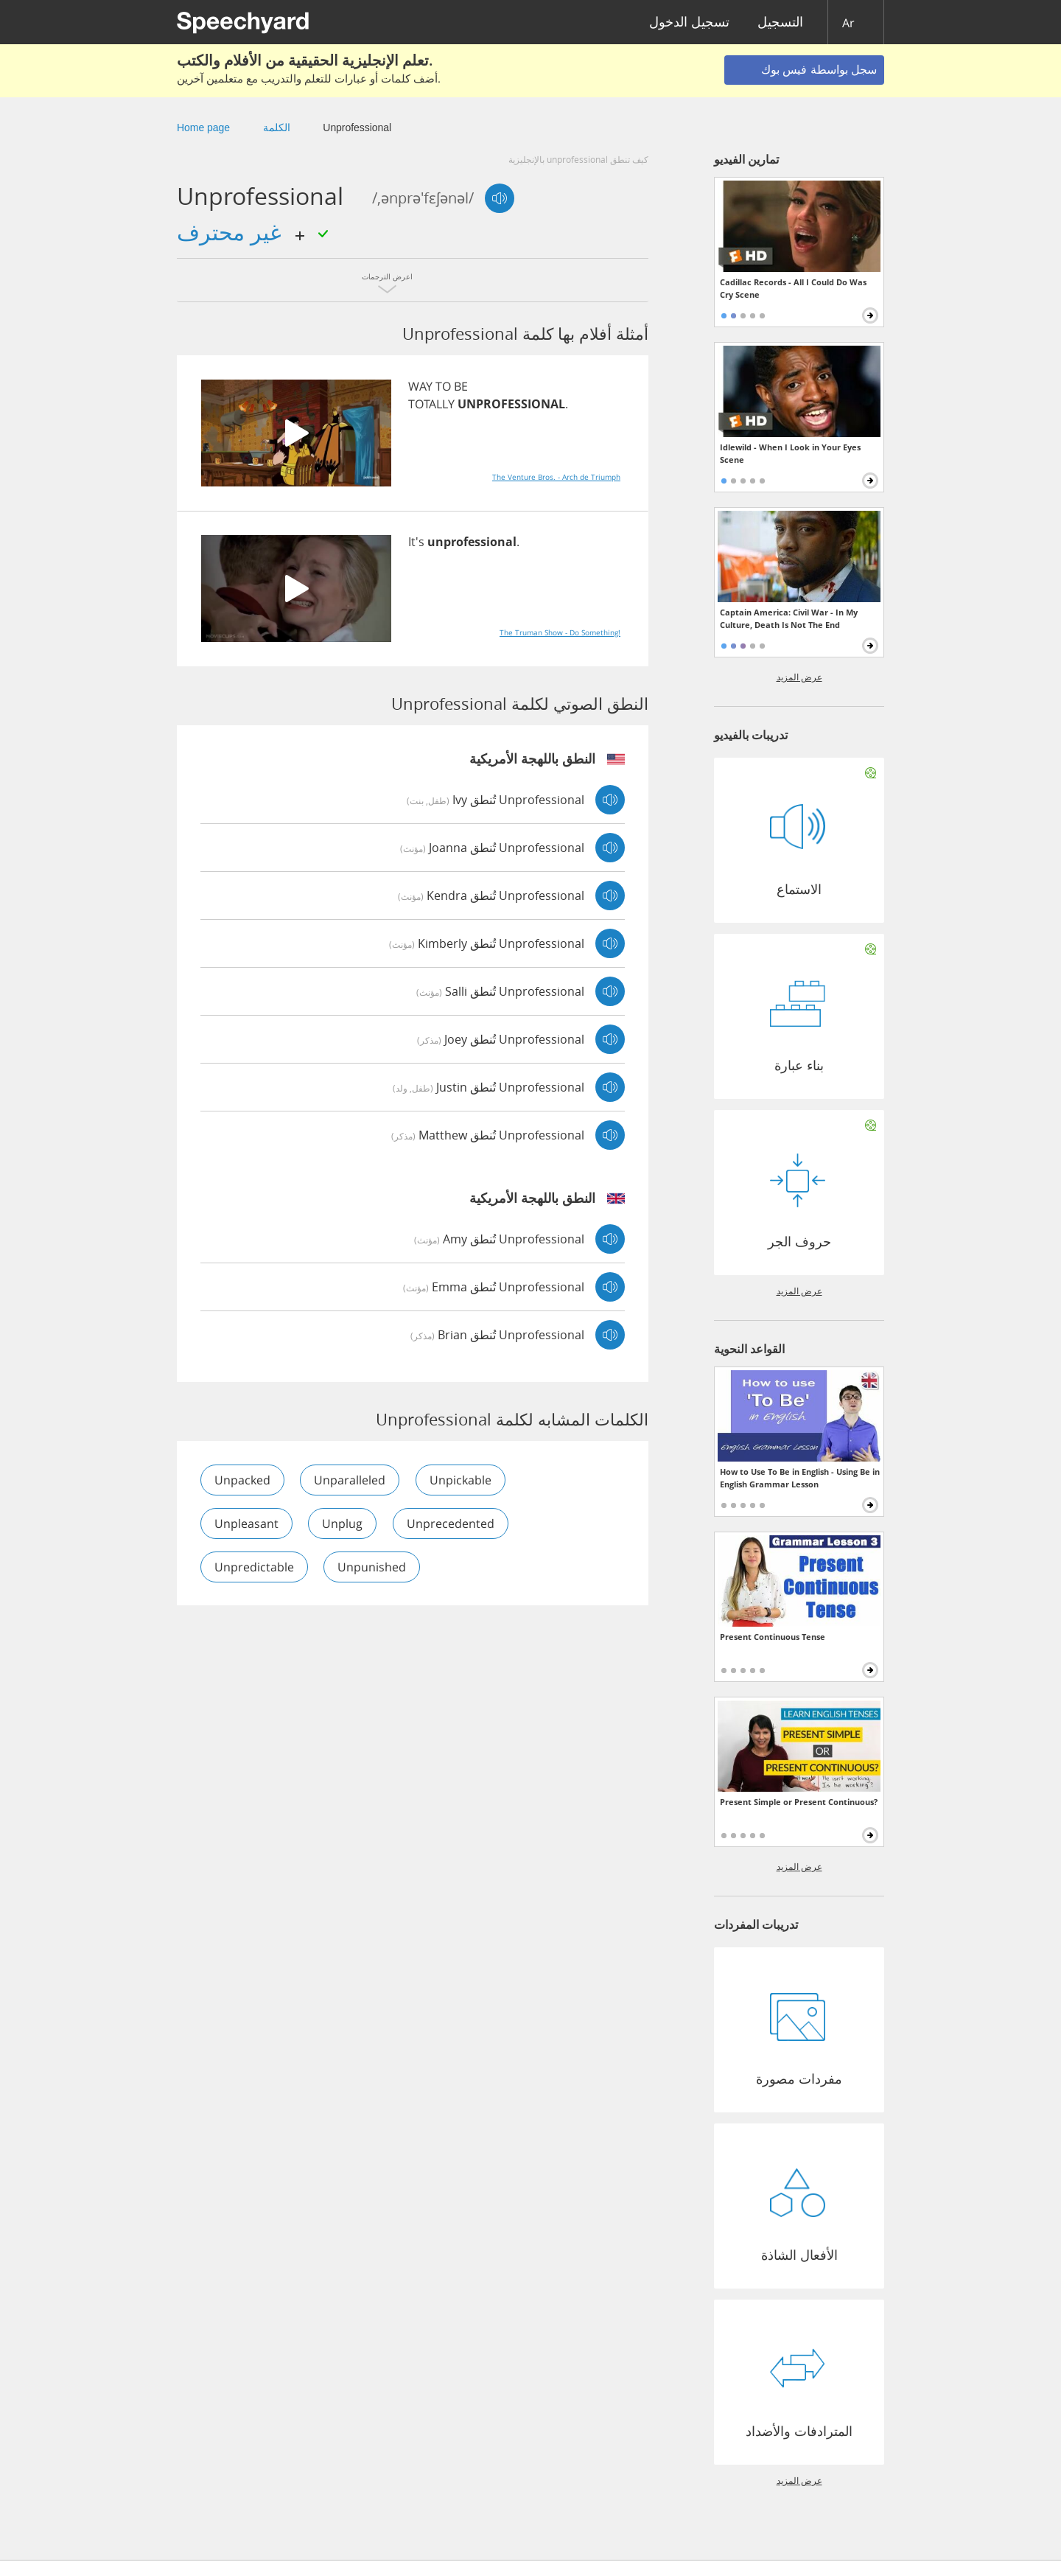  I want to click on Cadillac Records - All I Could Do Was Cry Scene, so click(793, 288).